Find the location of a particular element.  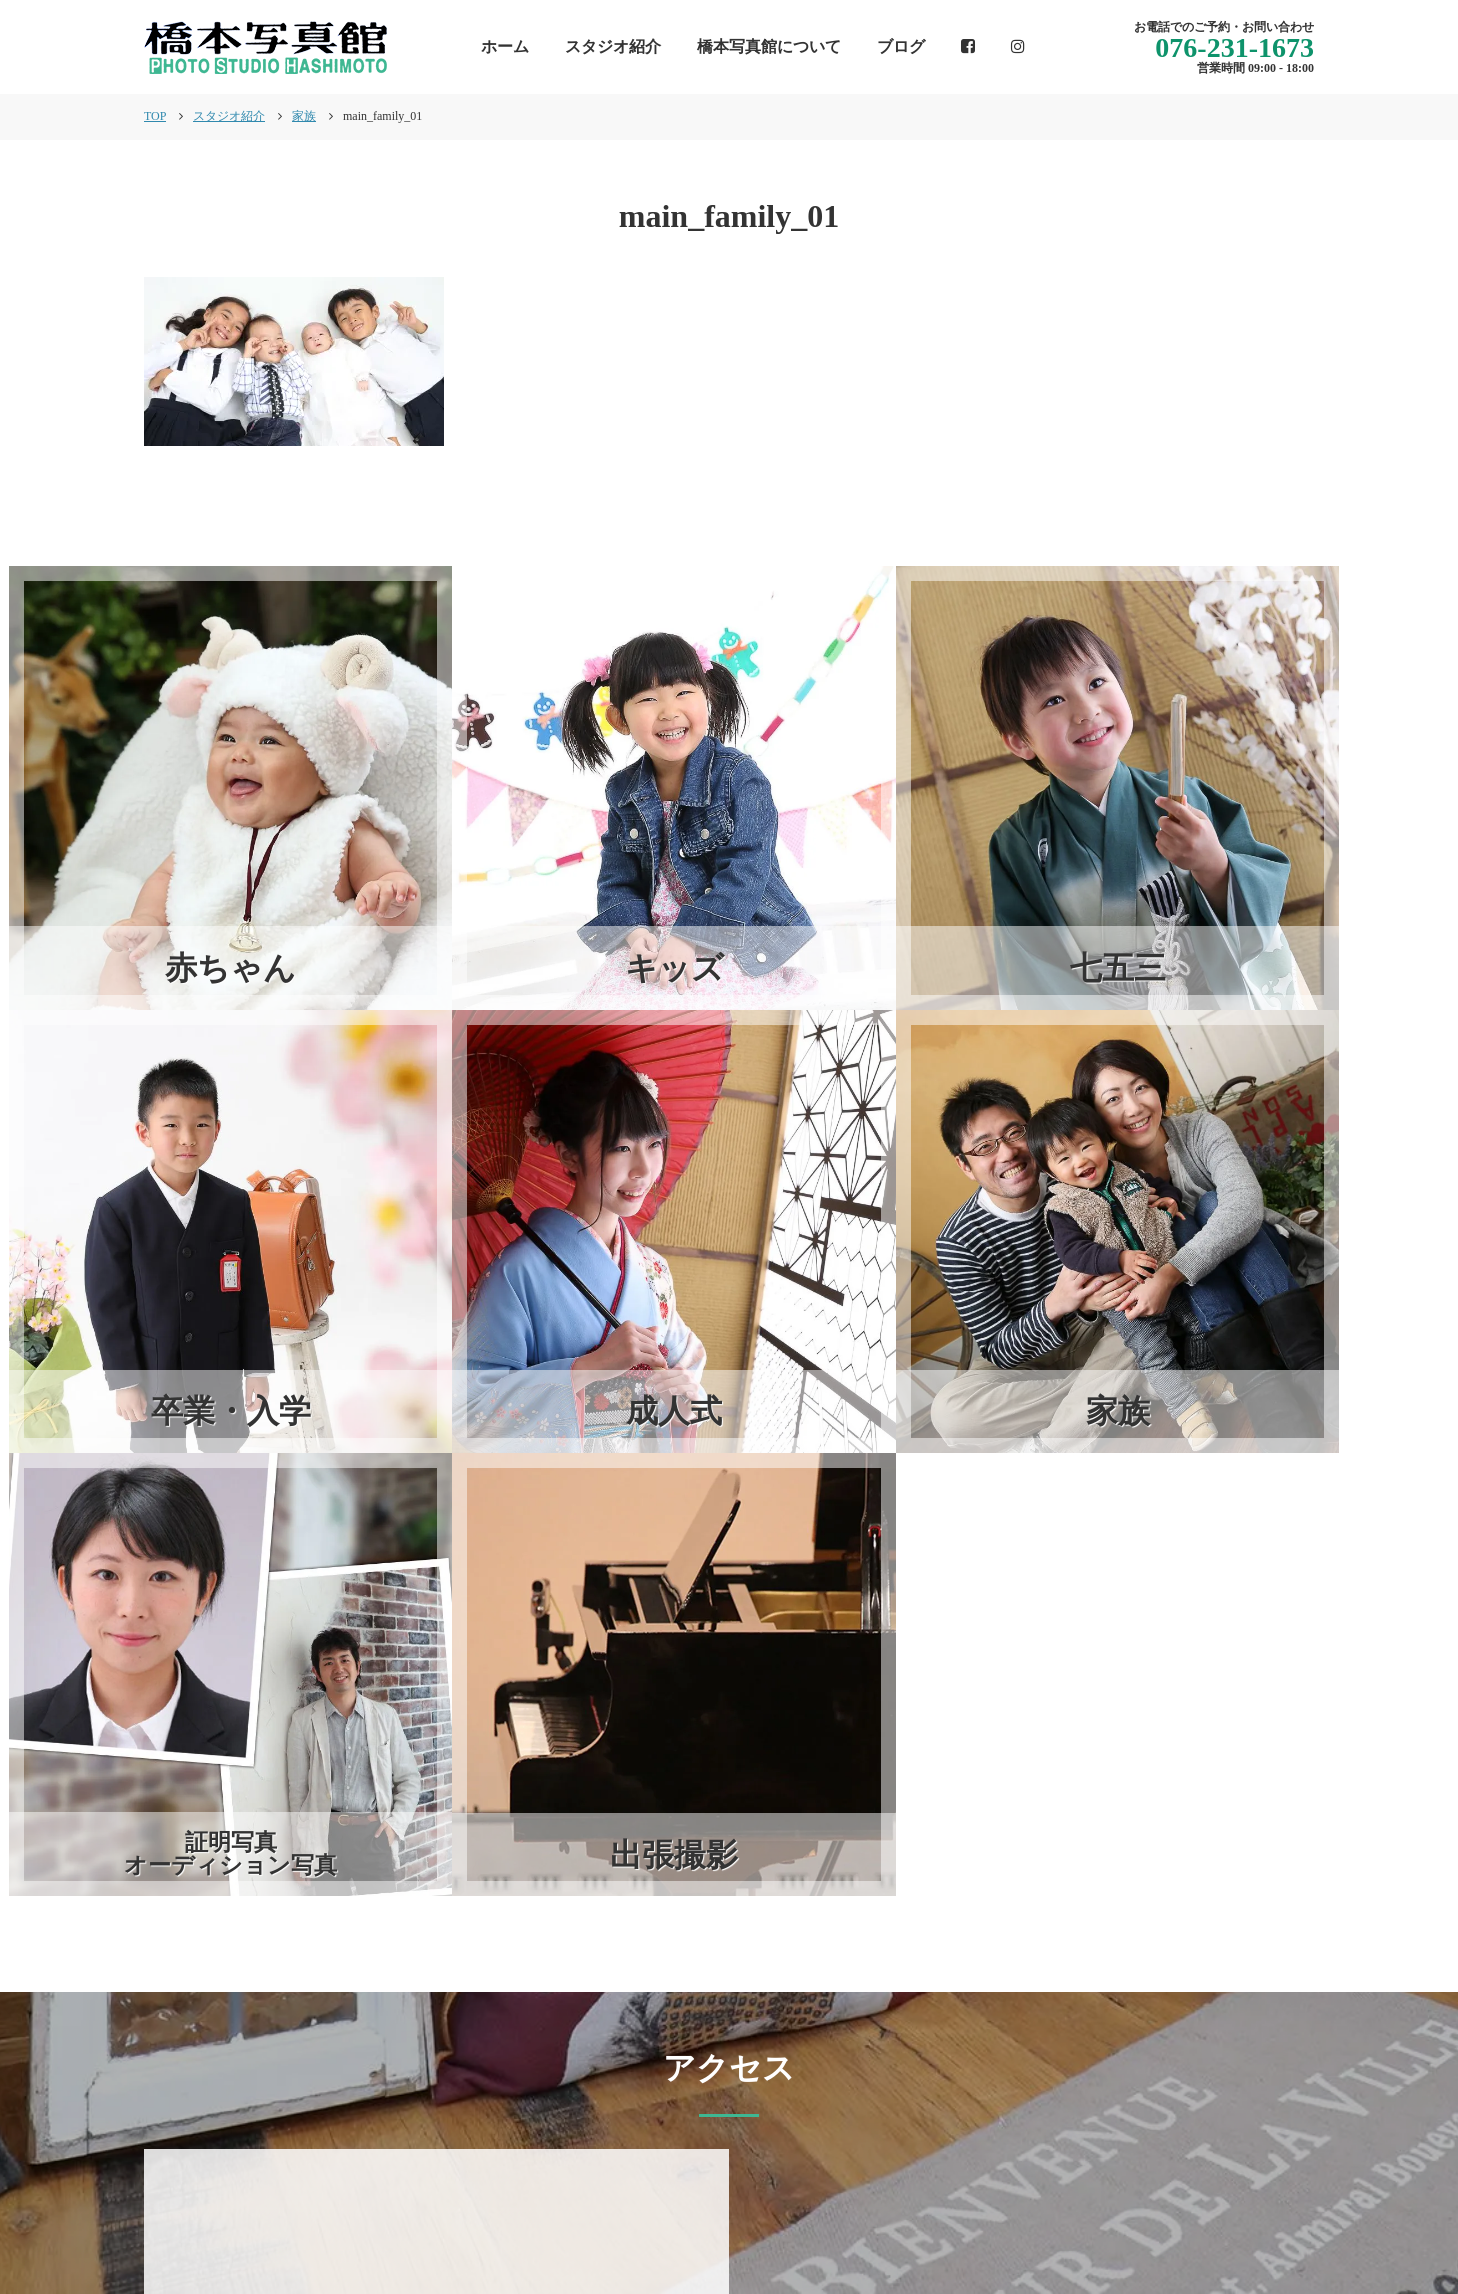

ブログ is located at coordinates (901, 46).